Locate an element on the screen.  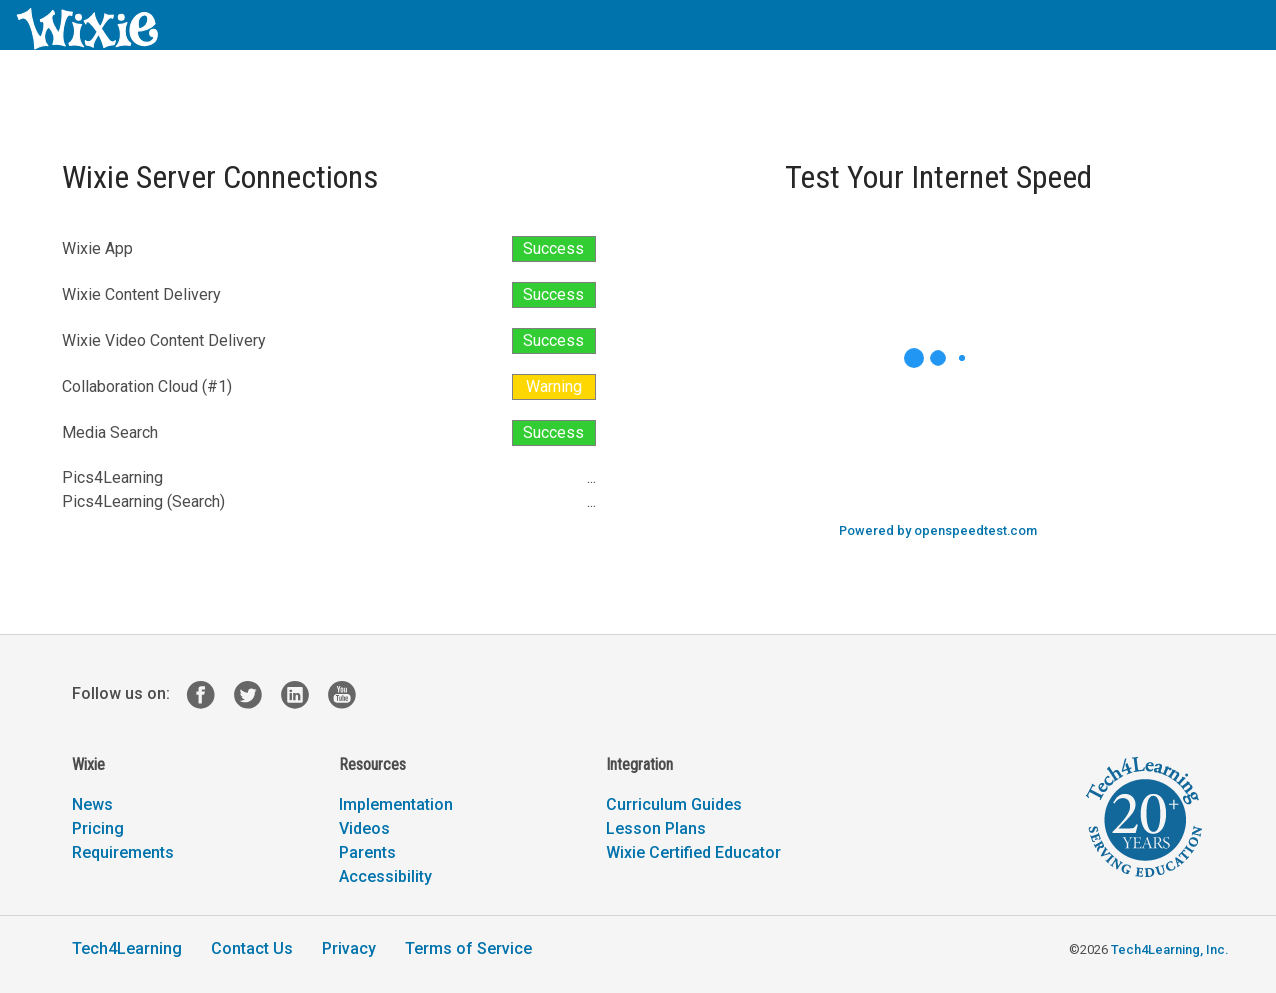
Contact Us is located at coordinates (252, 948).